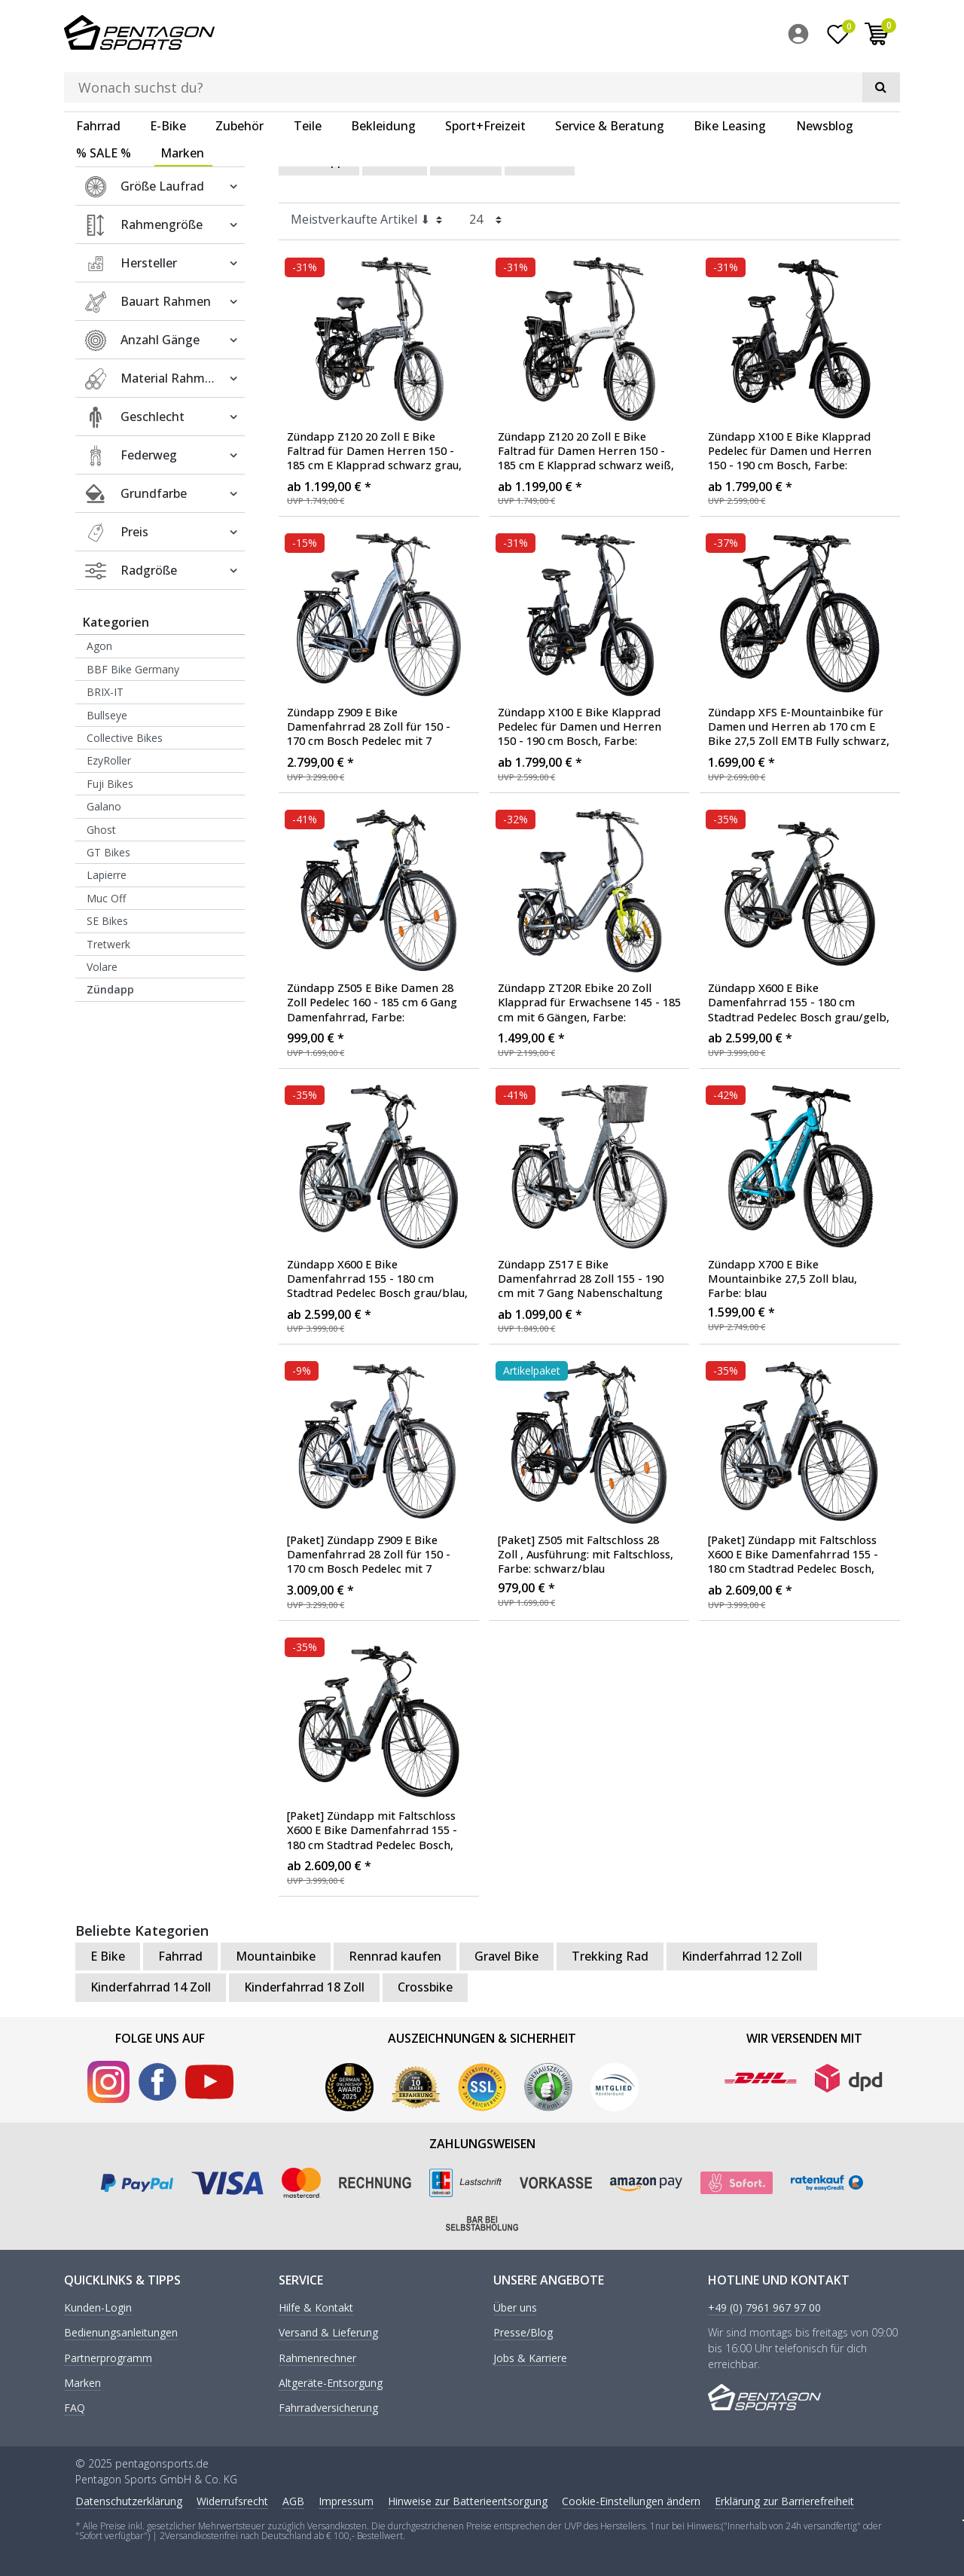 The width and height of the screenshot is (964, 2576). Describe the element at coordinates (730, 79) in the screenshot. I see `Bike Leasing` at that location.